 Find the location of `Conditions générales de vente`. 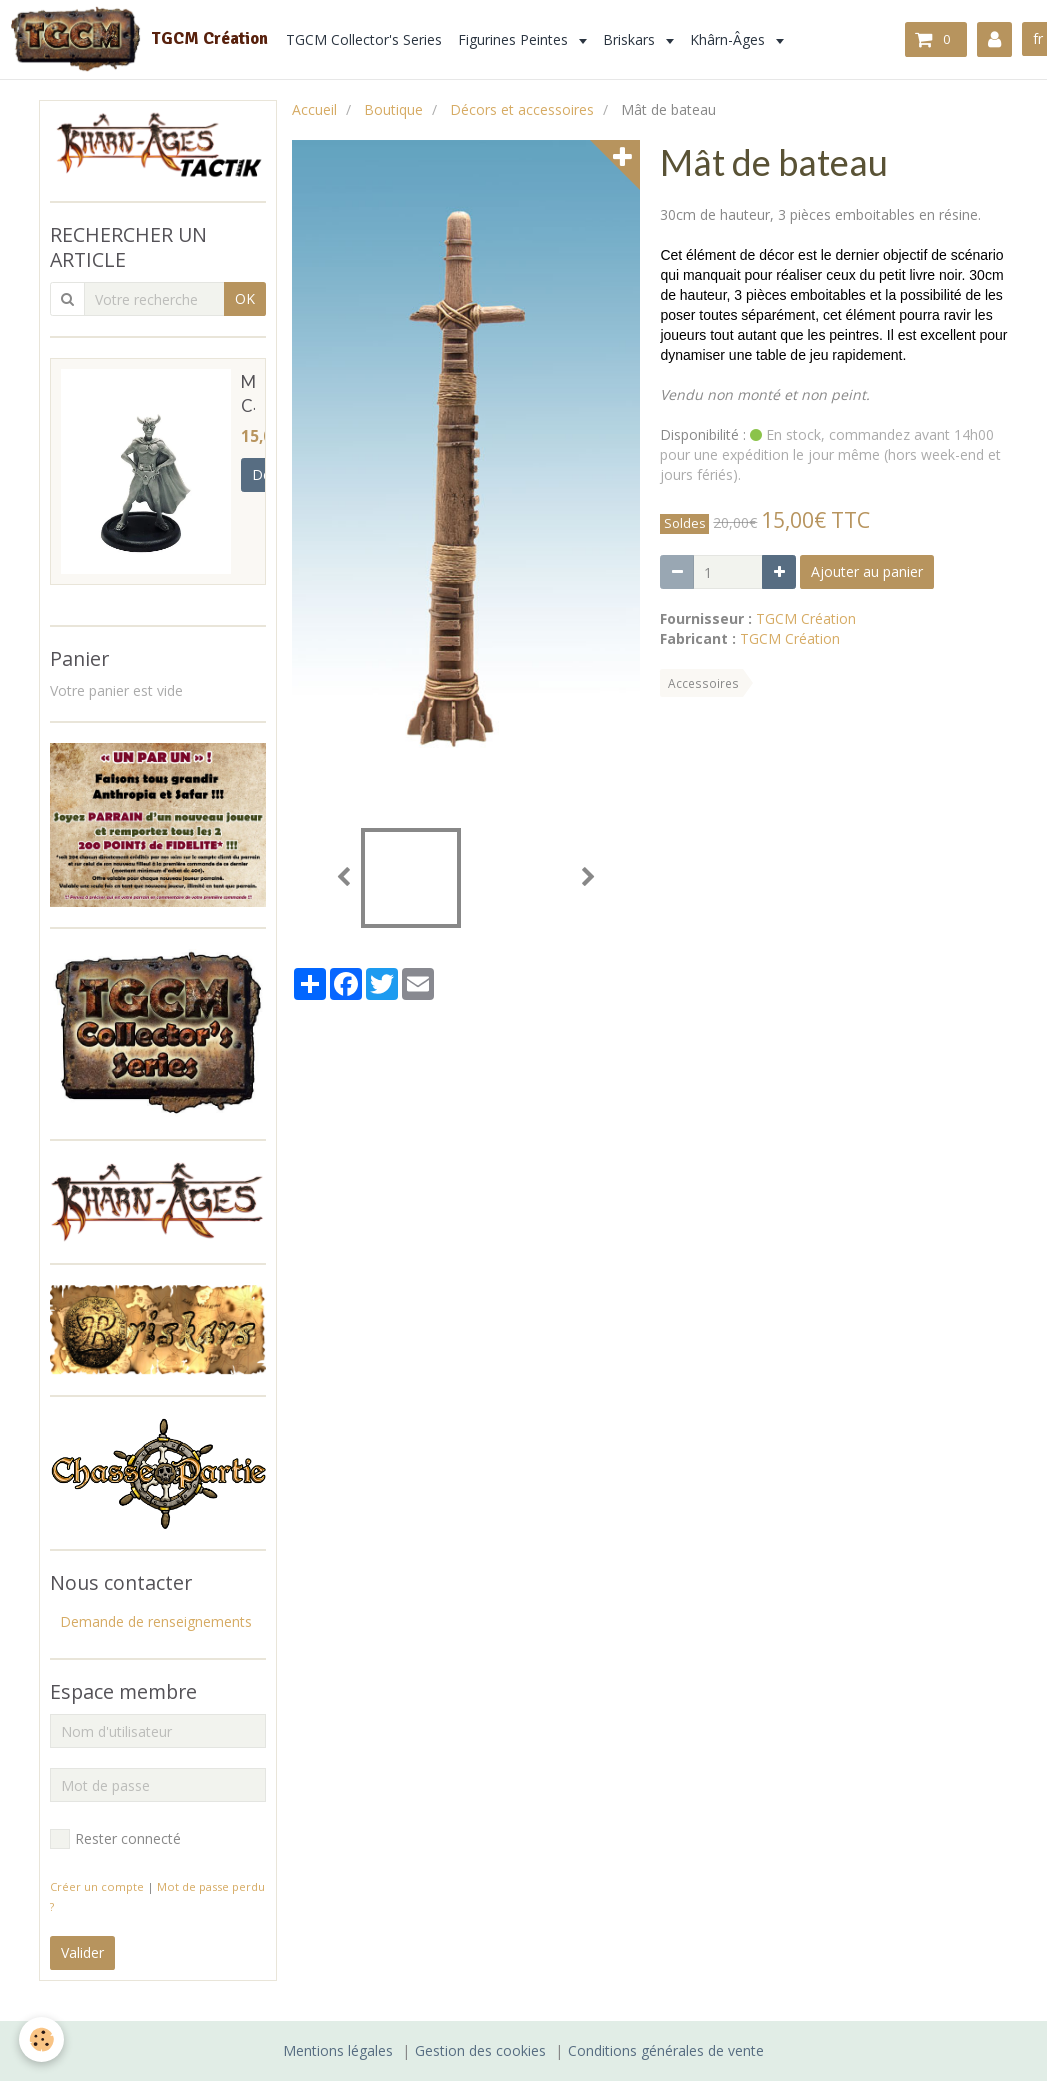

Conditions générales de vente is located at coordinates (666, 2050).